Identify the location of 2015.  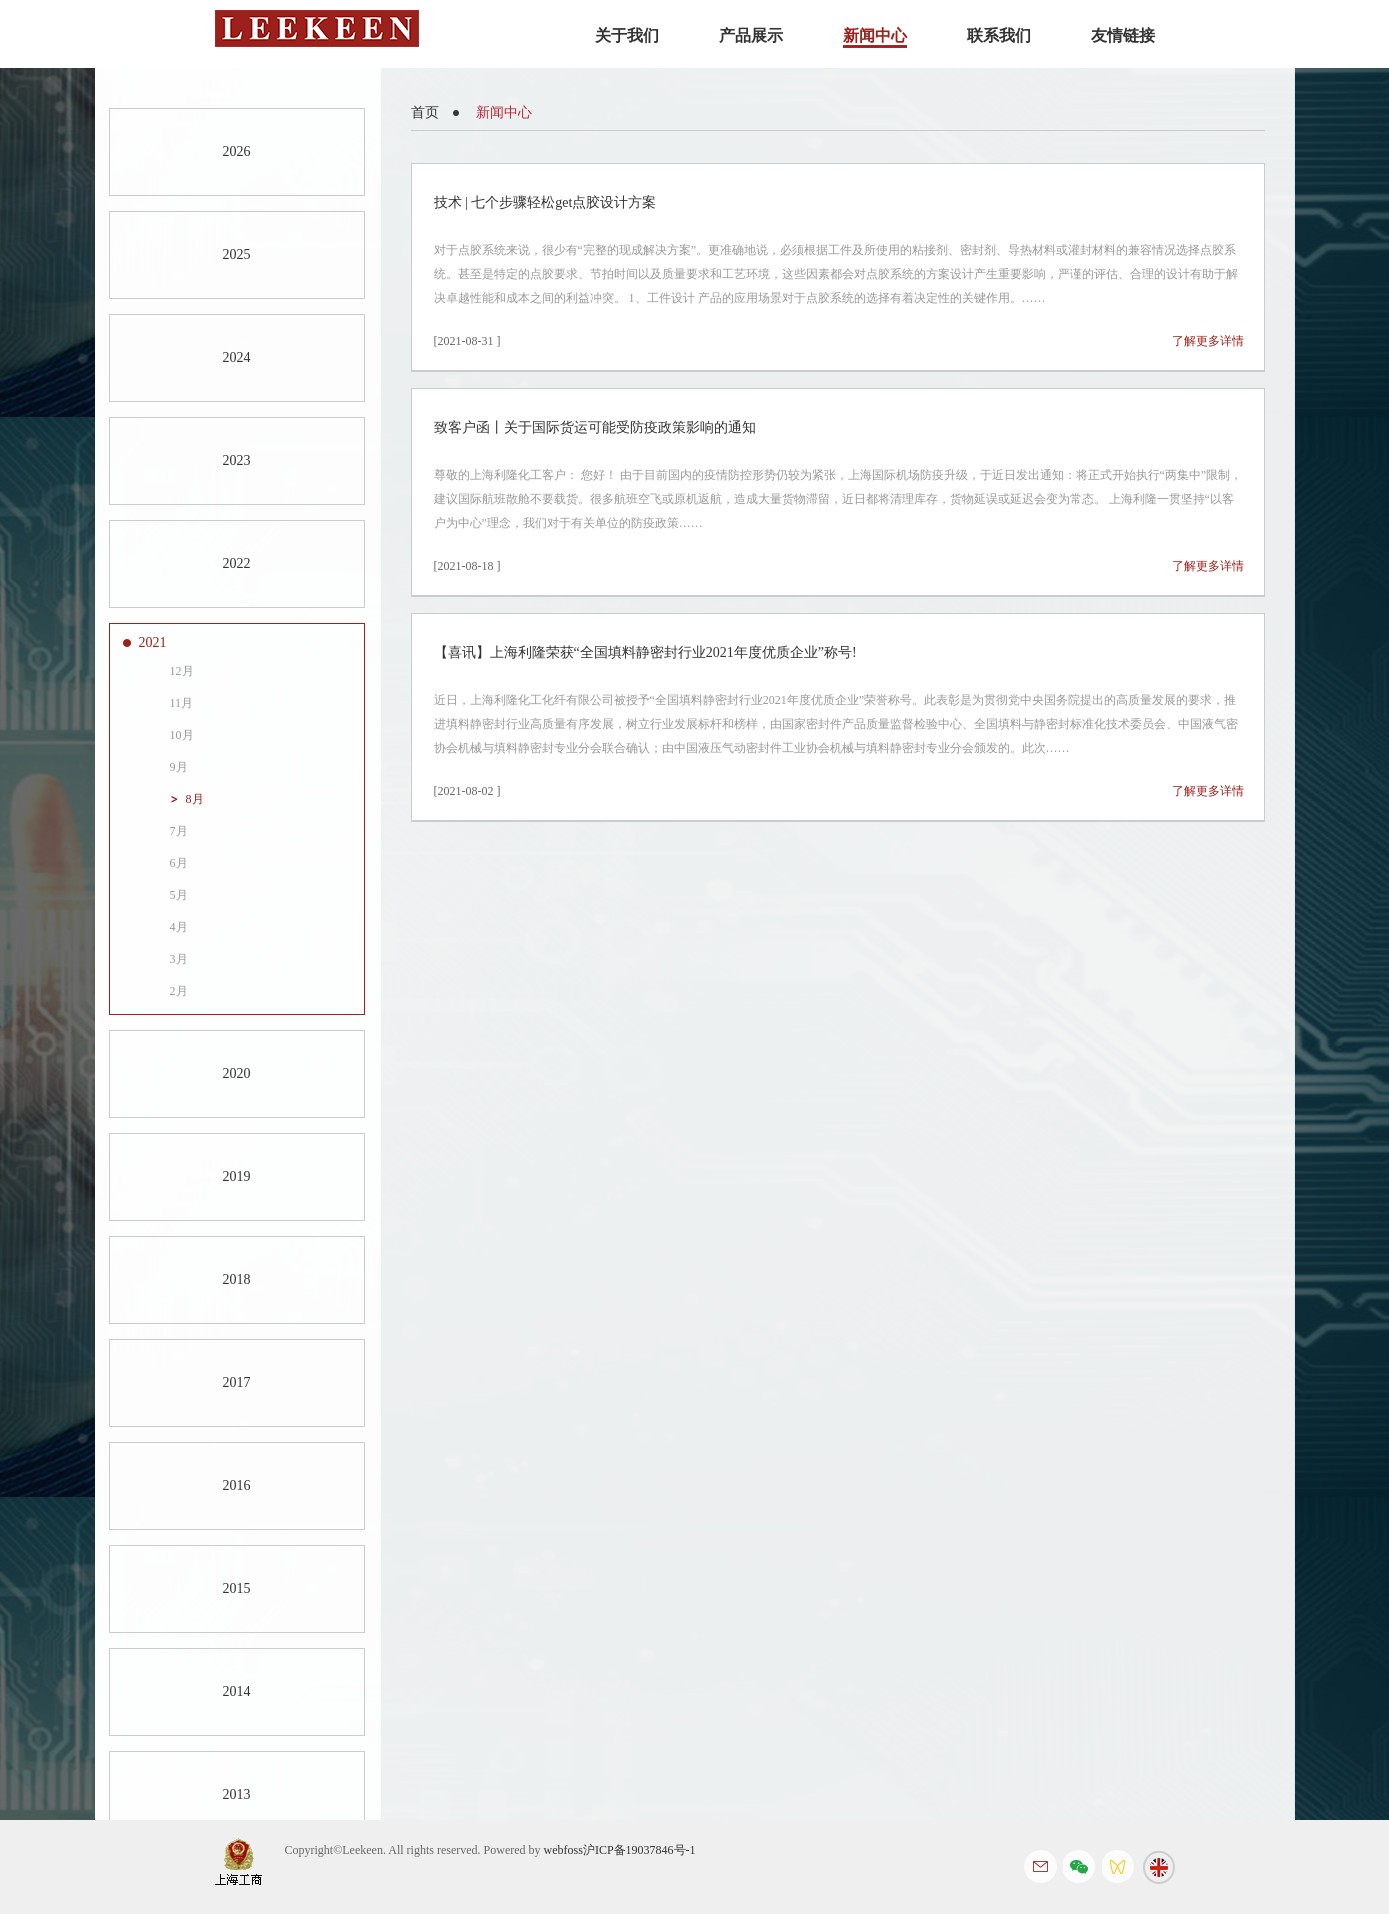
(237, 1588).